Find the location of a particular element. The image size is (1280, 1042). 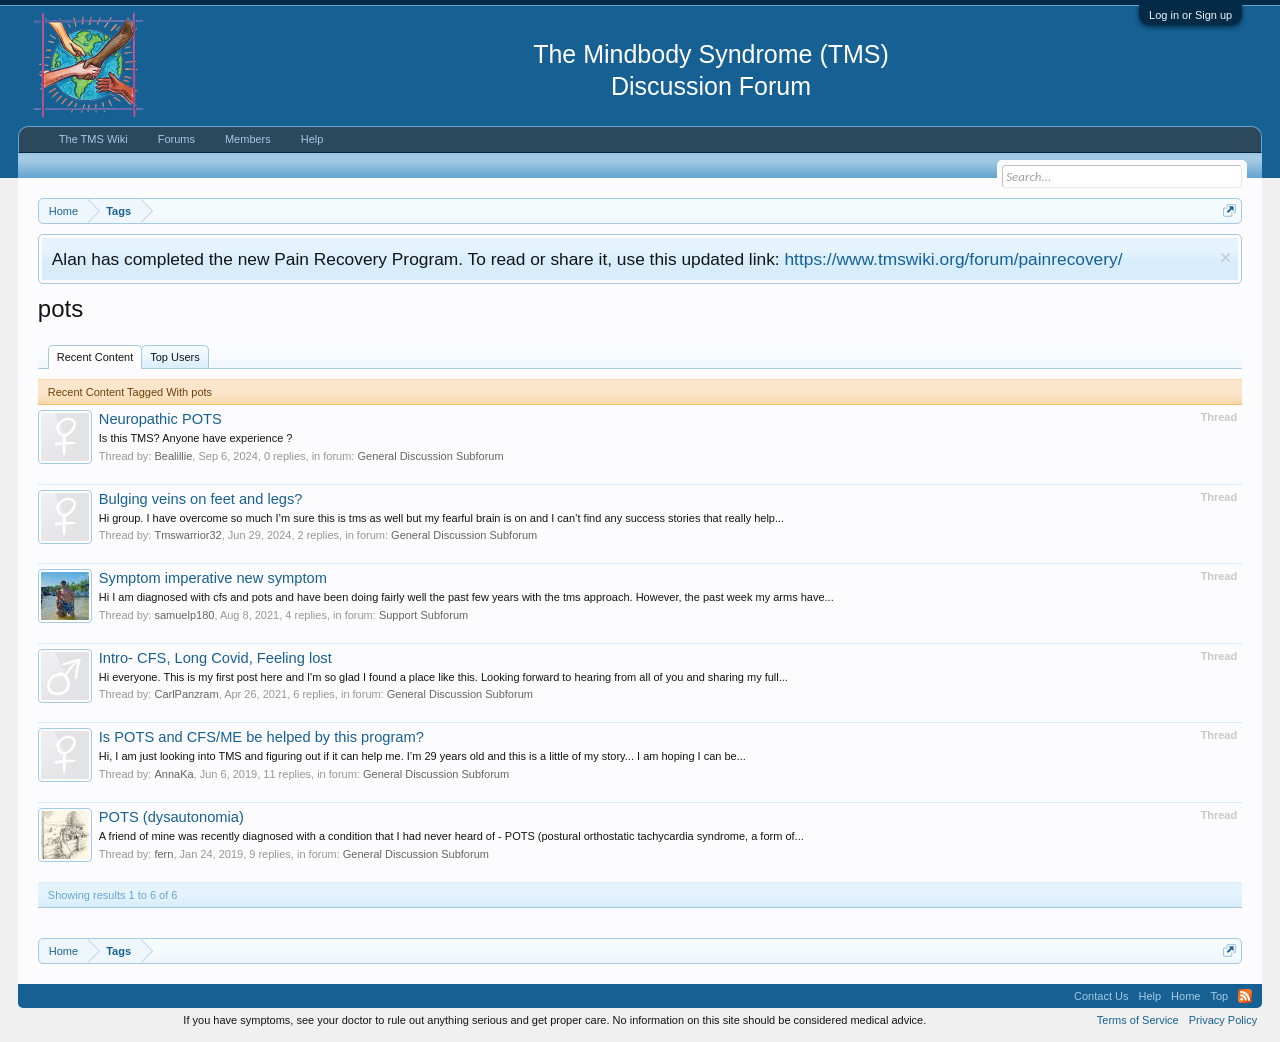

Contact Us is located at coordinates (1101, 996).